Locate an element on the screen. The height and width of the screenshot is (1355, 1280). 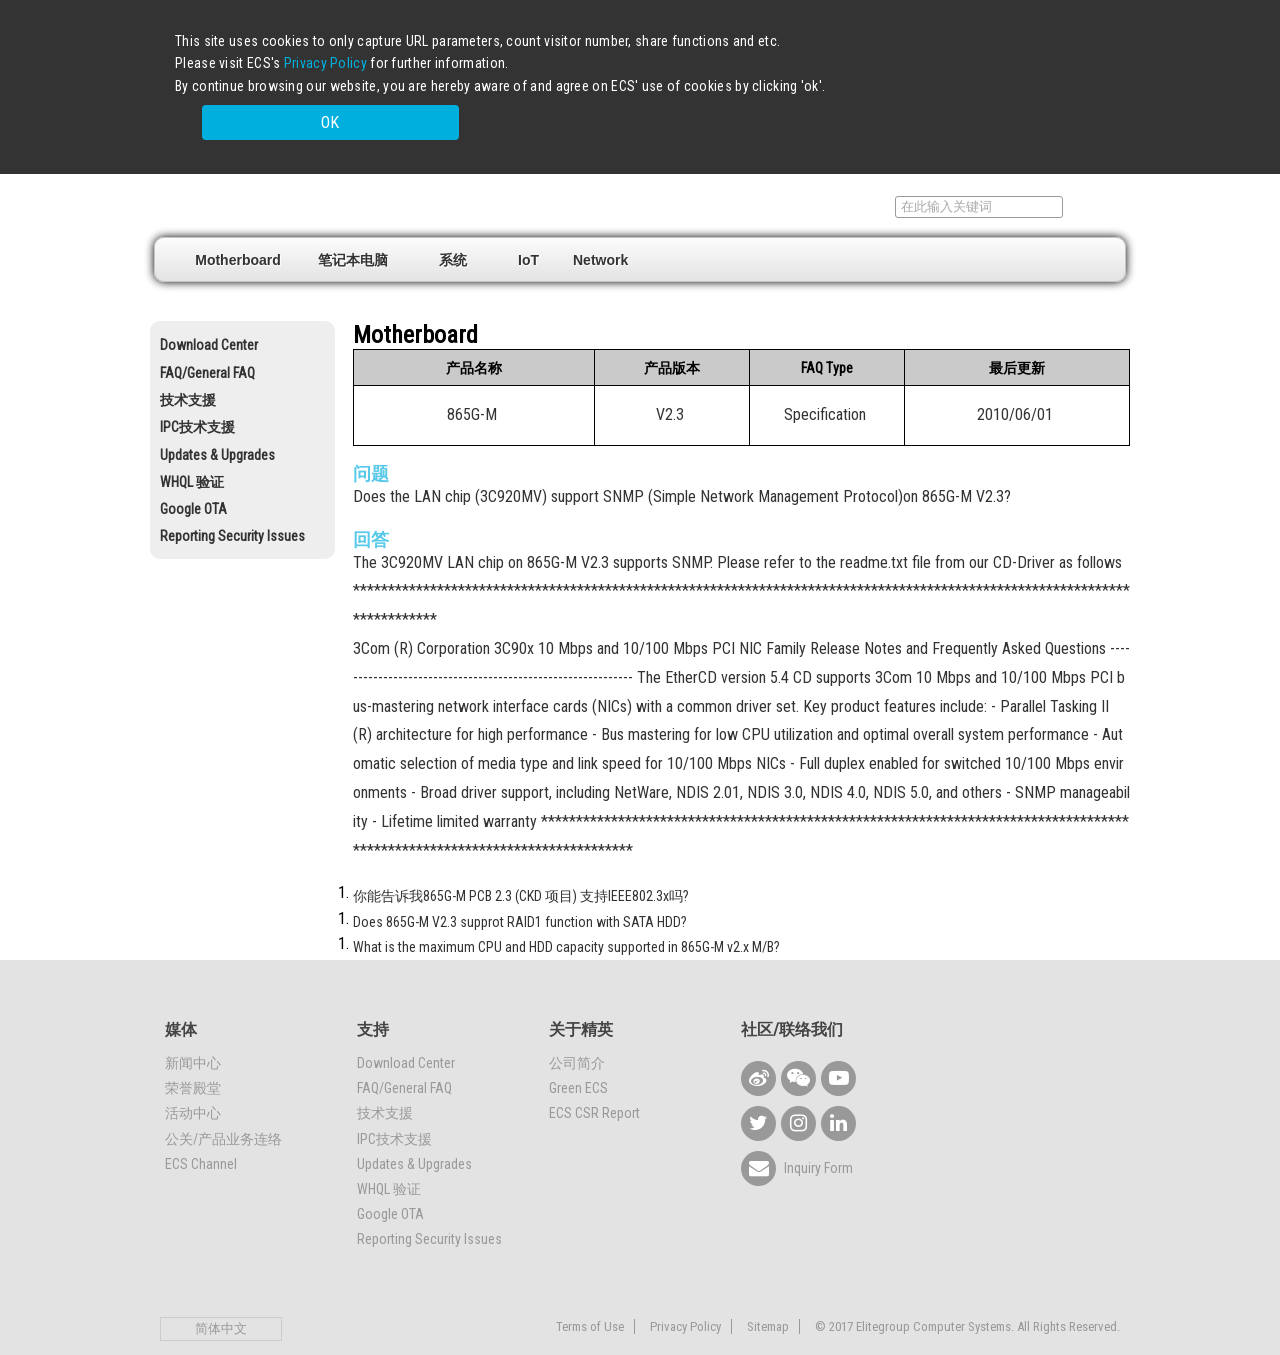
ECS Channel is located at coordinates (201, 1130).